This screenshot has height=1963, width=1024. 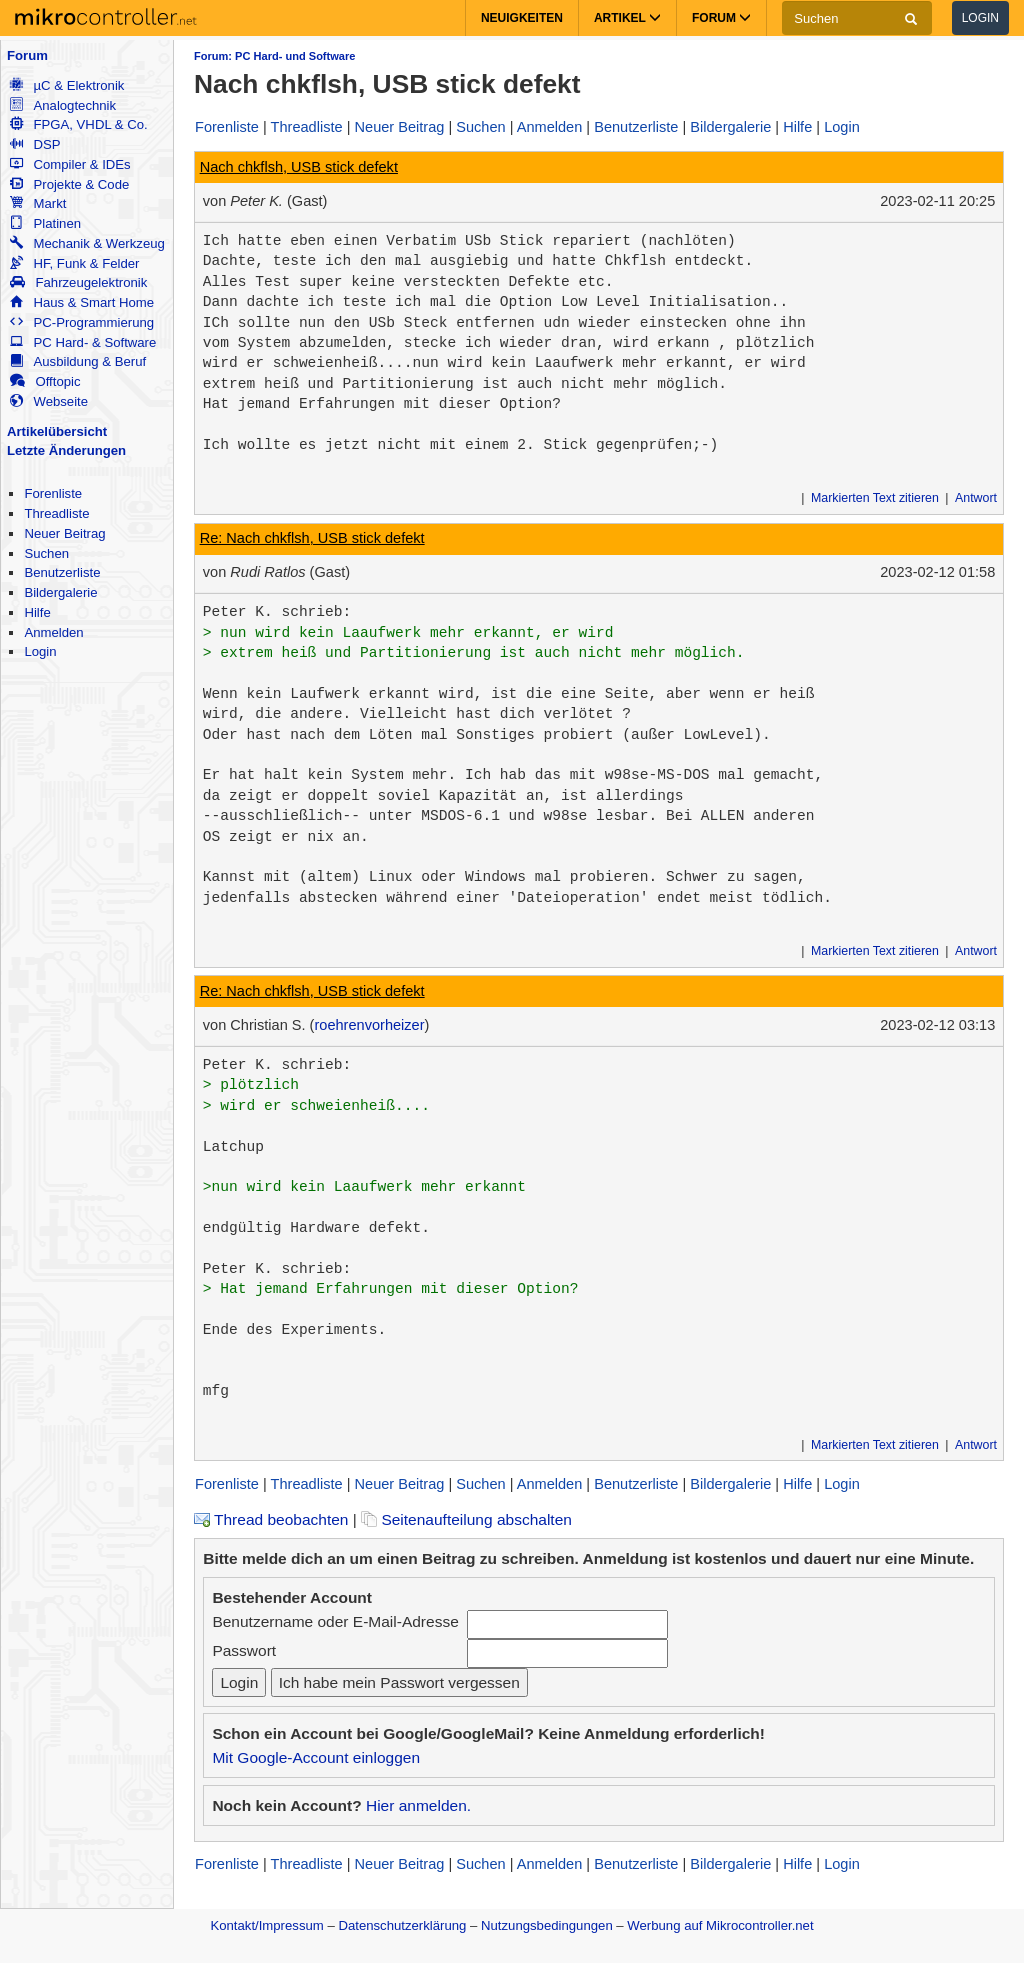 I want to click on roehrenvorheizer, so click(x=369, y=1025).